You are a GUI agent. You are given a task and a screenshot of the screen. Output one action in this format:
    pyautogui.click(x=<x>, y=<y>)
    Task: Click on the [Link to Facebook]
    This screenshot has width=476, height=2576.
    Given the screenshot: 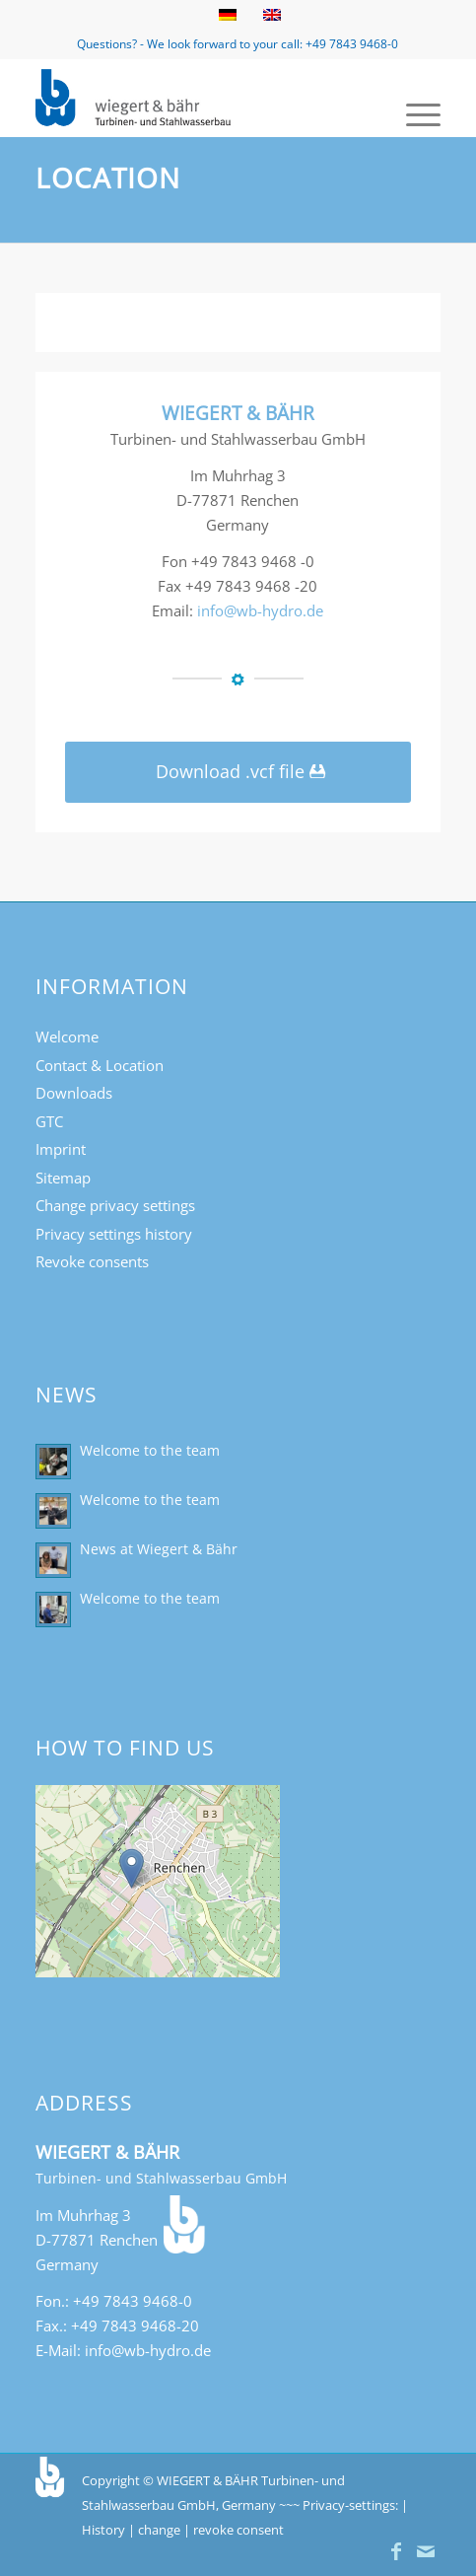 What is the action you would take?
    pyautogui.click(x=396, y=2551)
    